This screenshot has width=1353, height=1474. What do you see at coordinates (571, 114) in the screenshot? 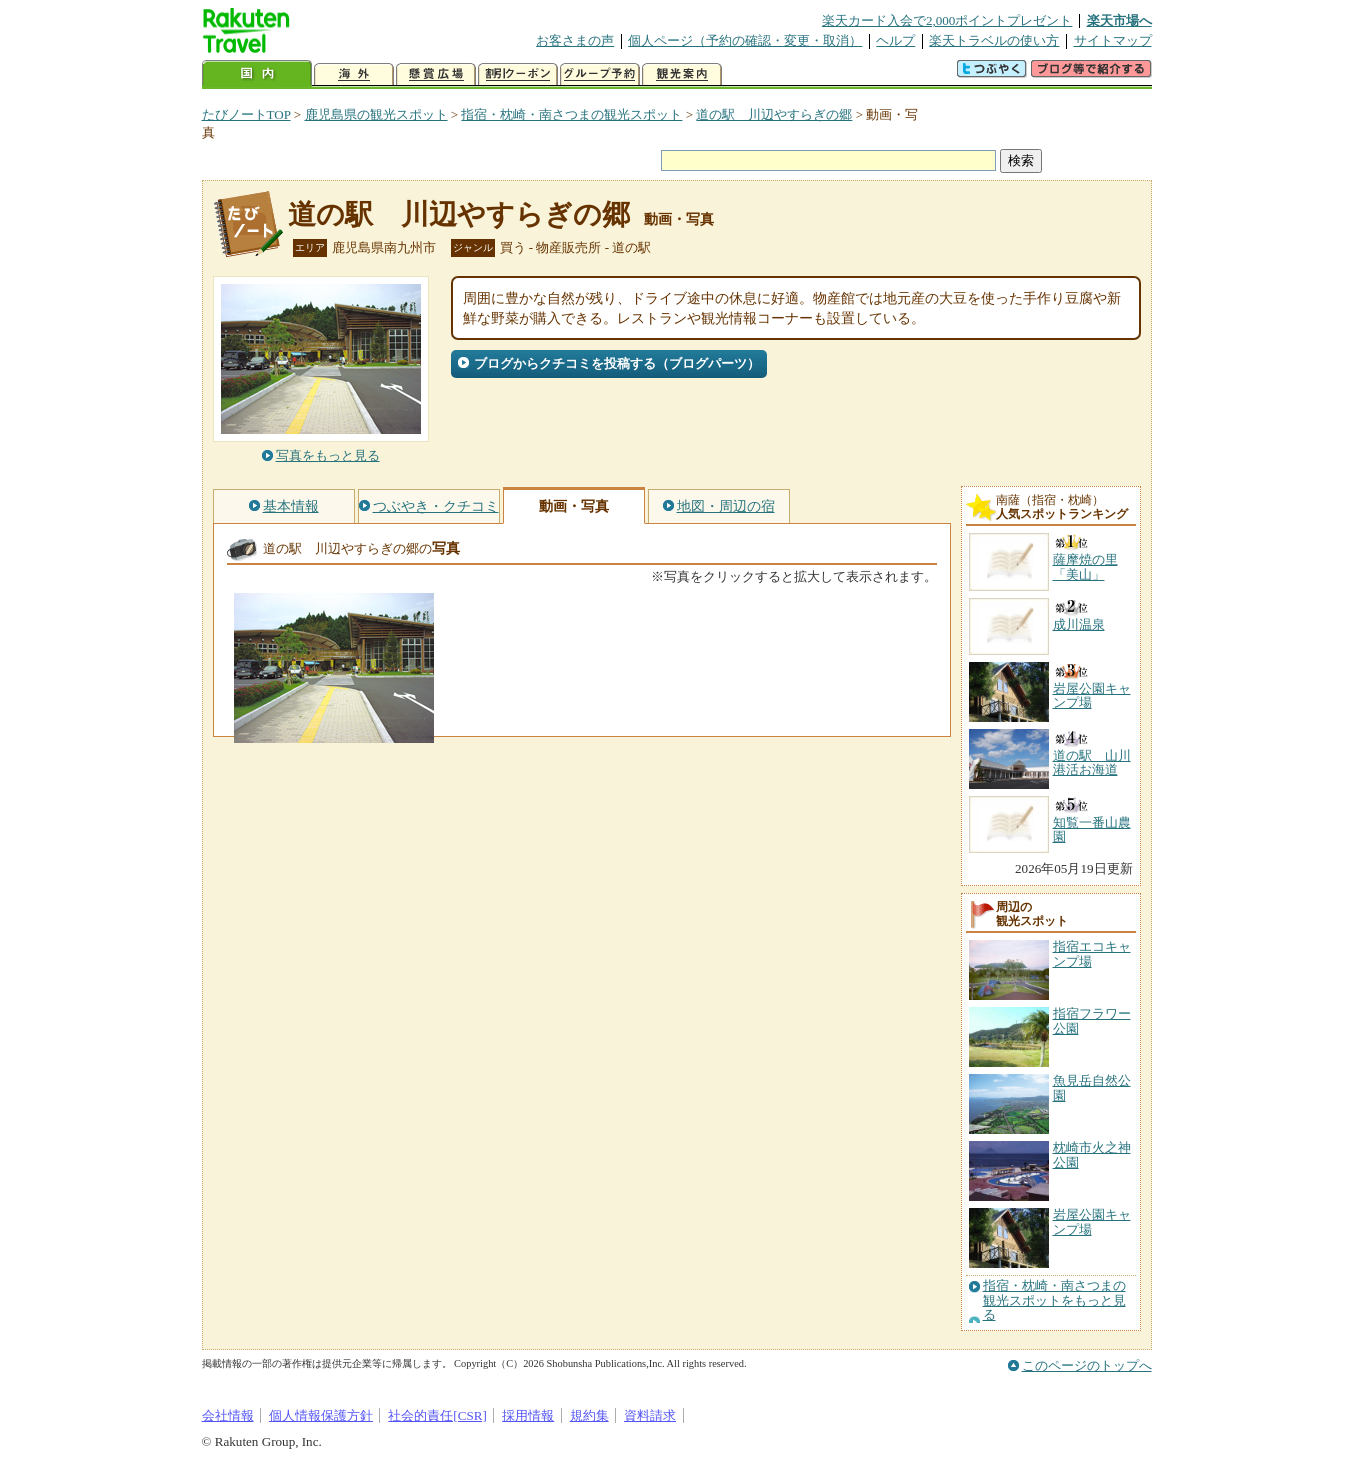
I see `指宿・枕崎・南さつまの観光スポット` at bounding box center [571, 114].